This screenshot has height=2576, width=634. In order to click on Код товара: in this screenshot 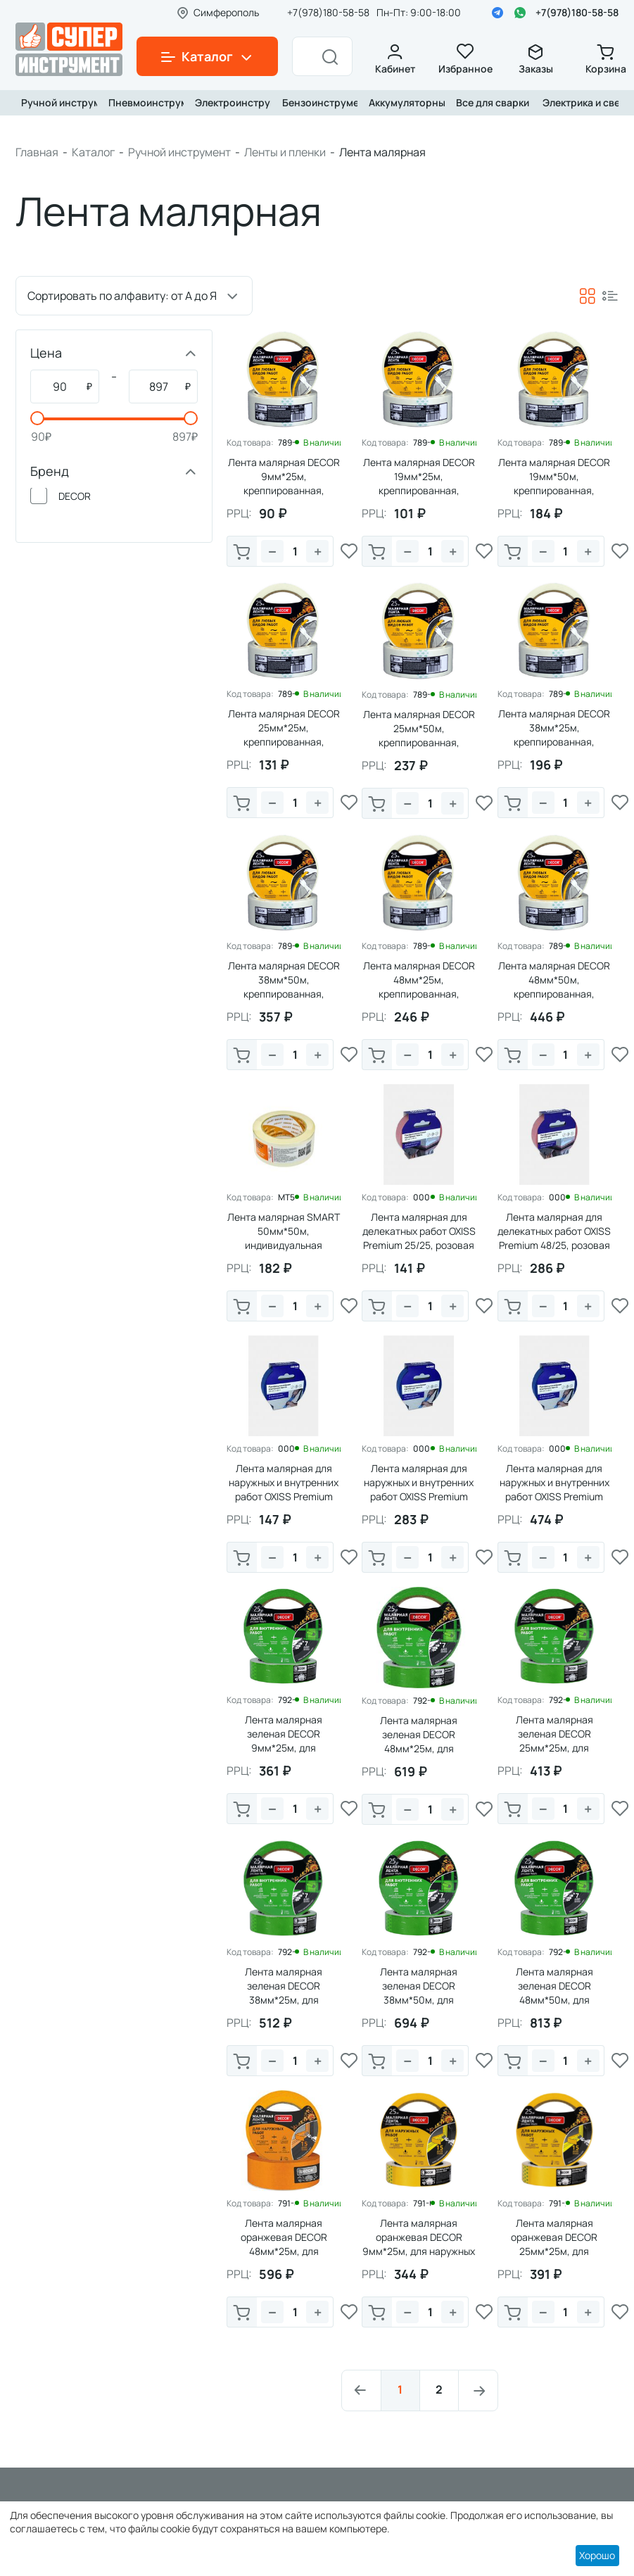, I will do `click(250, 442)`.